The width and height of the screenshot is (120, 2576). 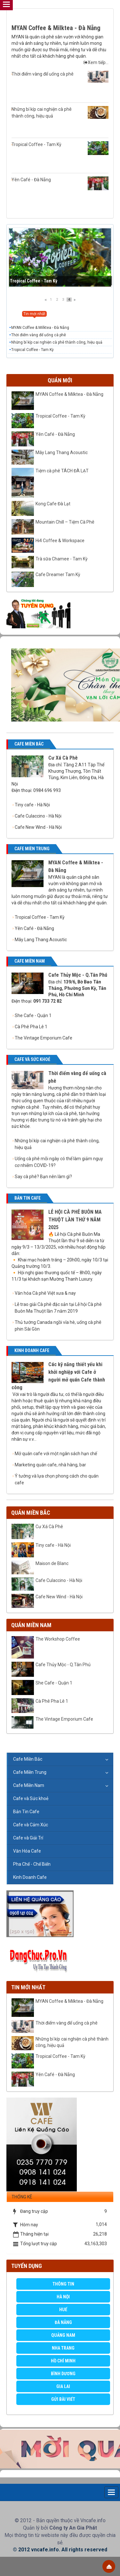 I want to click on Mở quán cafe với một ngân sách hạn chế, so click(x=56, y=1453).